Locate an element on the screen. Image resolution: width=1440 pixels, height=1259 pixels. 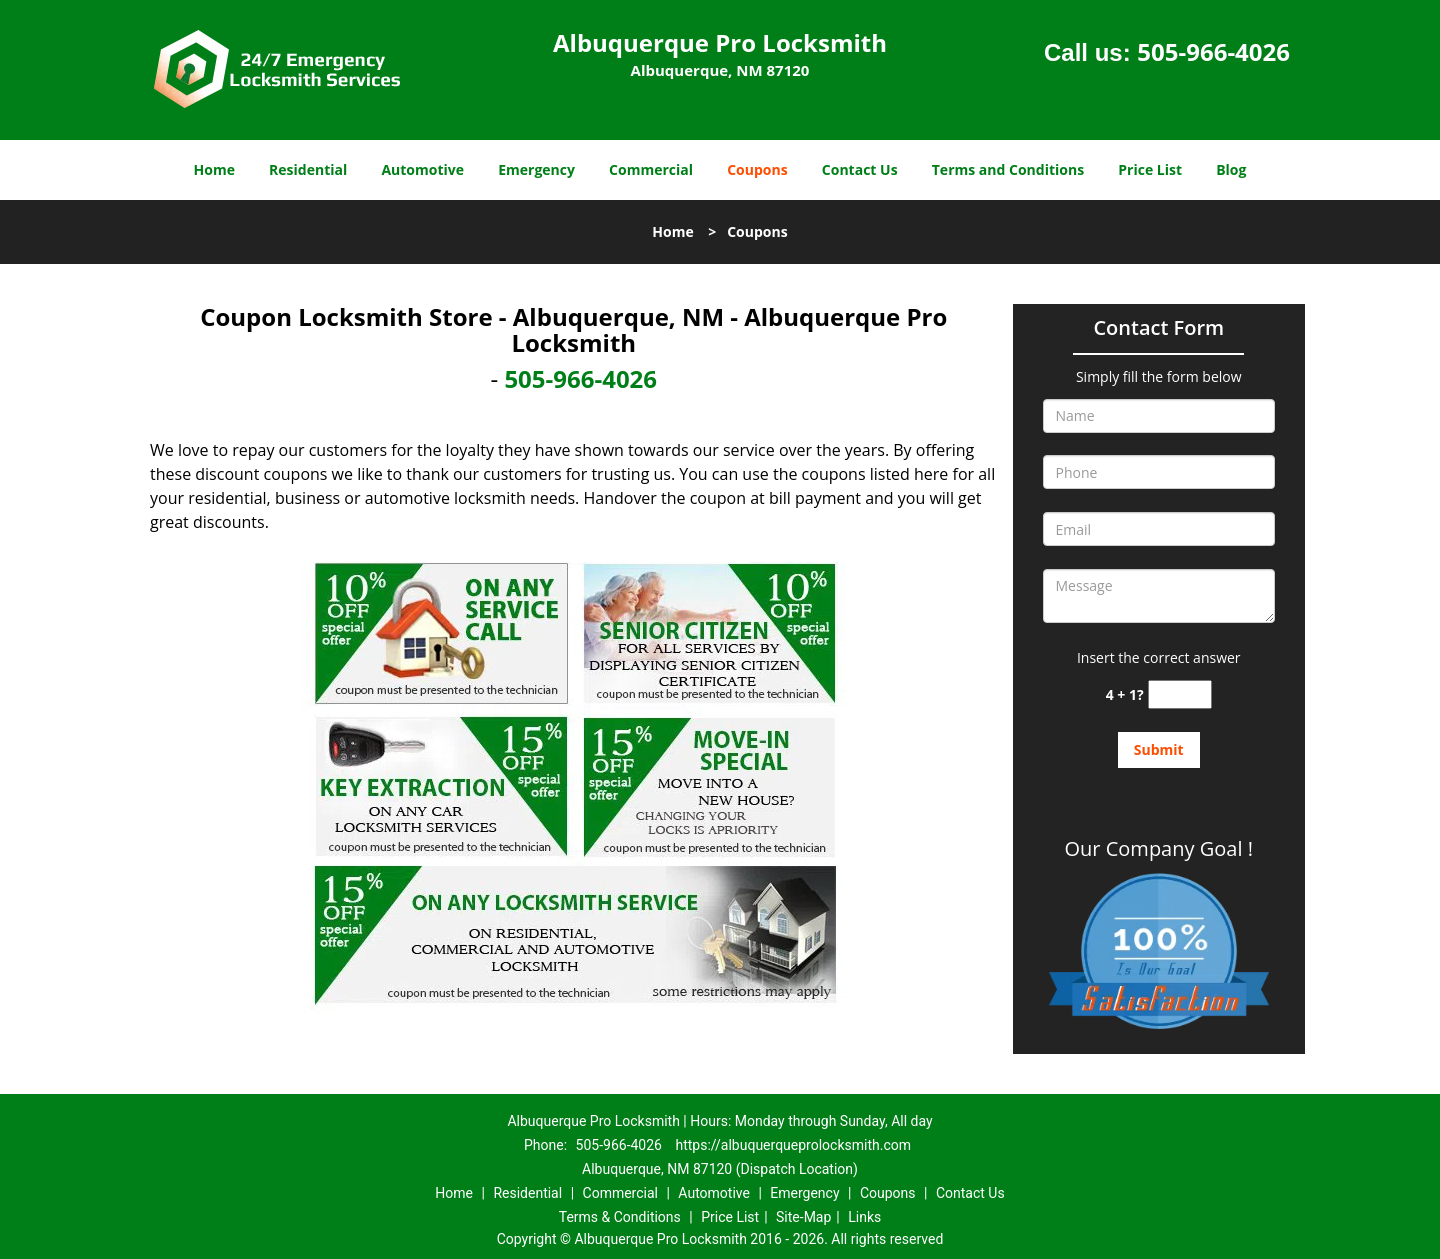
Price List is located at coordinates (1150, 169).